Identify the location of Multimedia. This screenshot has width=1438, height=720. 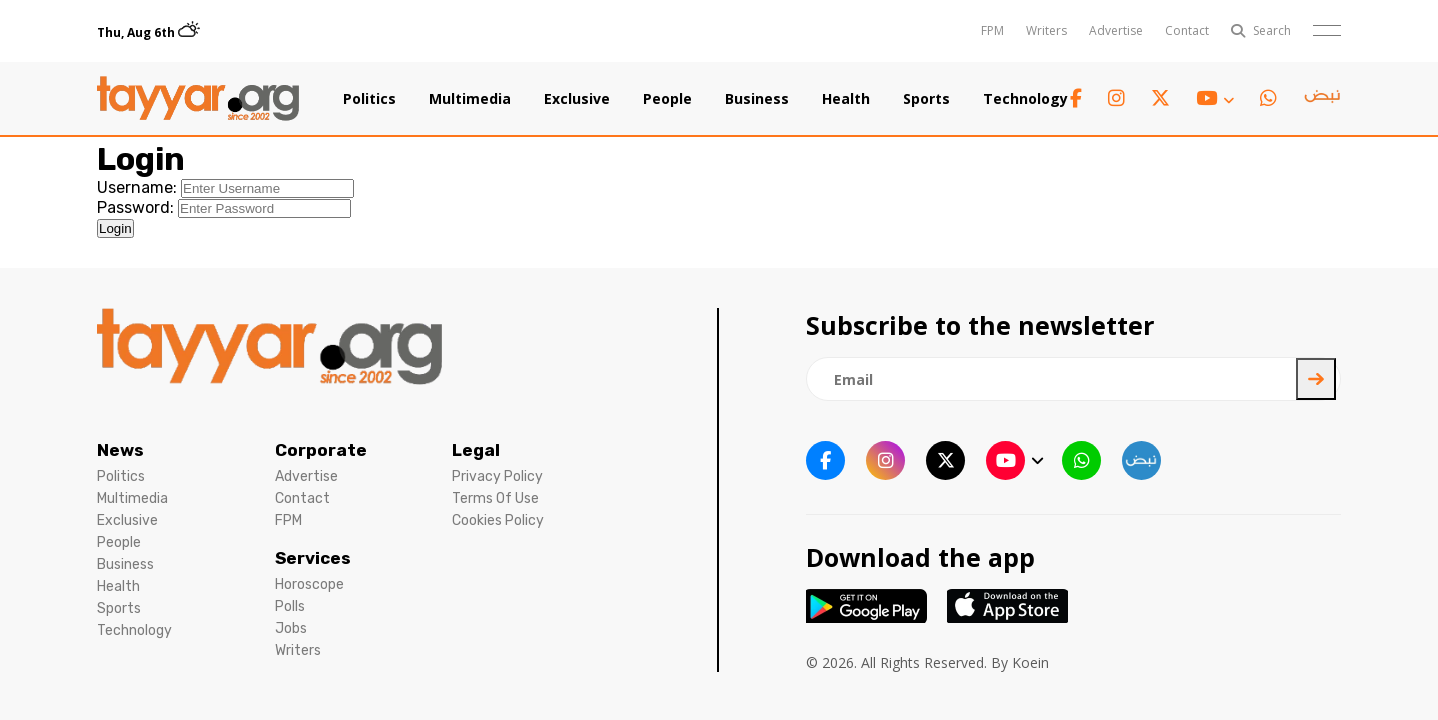
(470, 99).